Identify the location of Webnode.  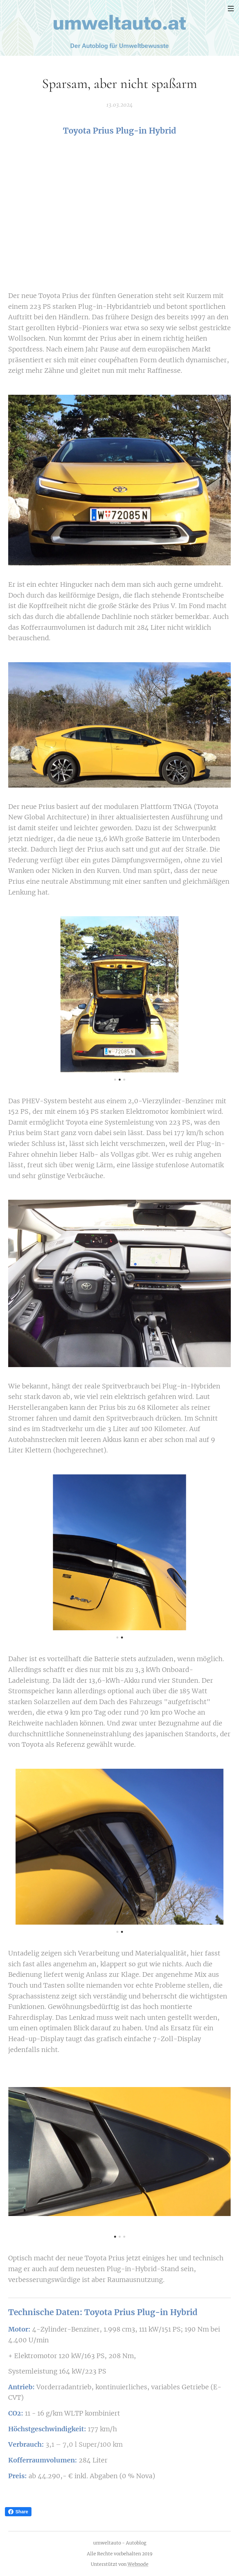
(138, 2564).